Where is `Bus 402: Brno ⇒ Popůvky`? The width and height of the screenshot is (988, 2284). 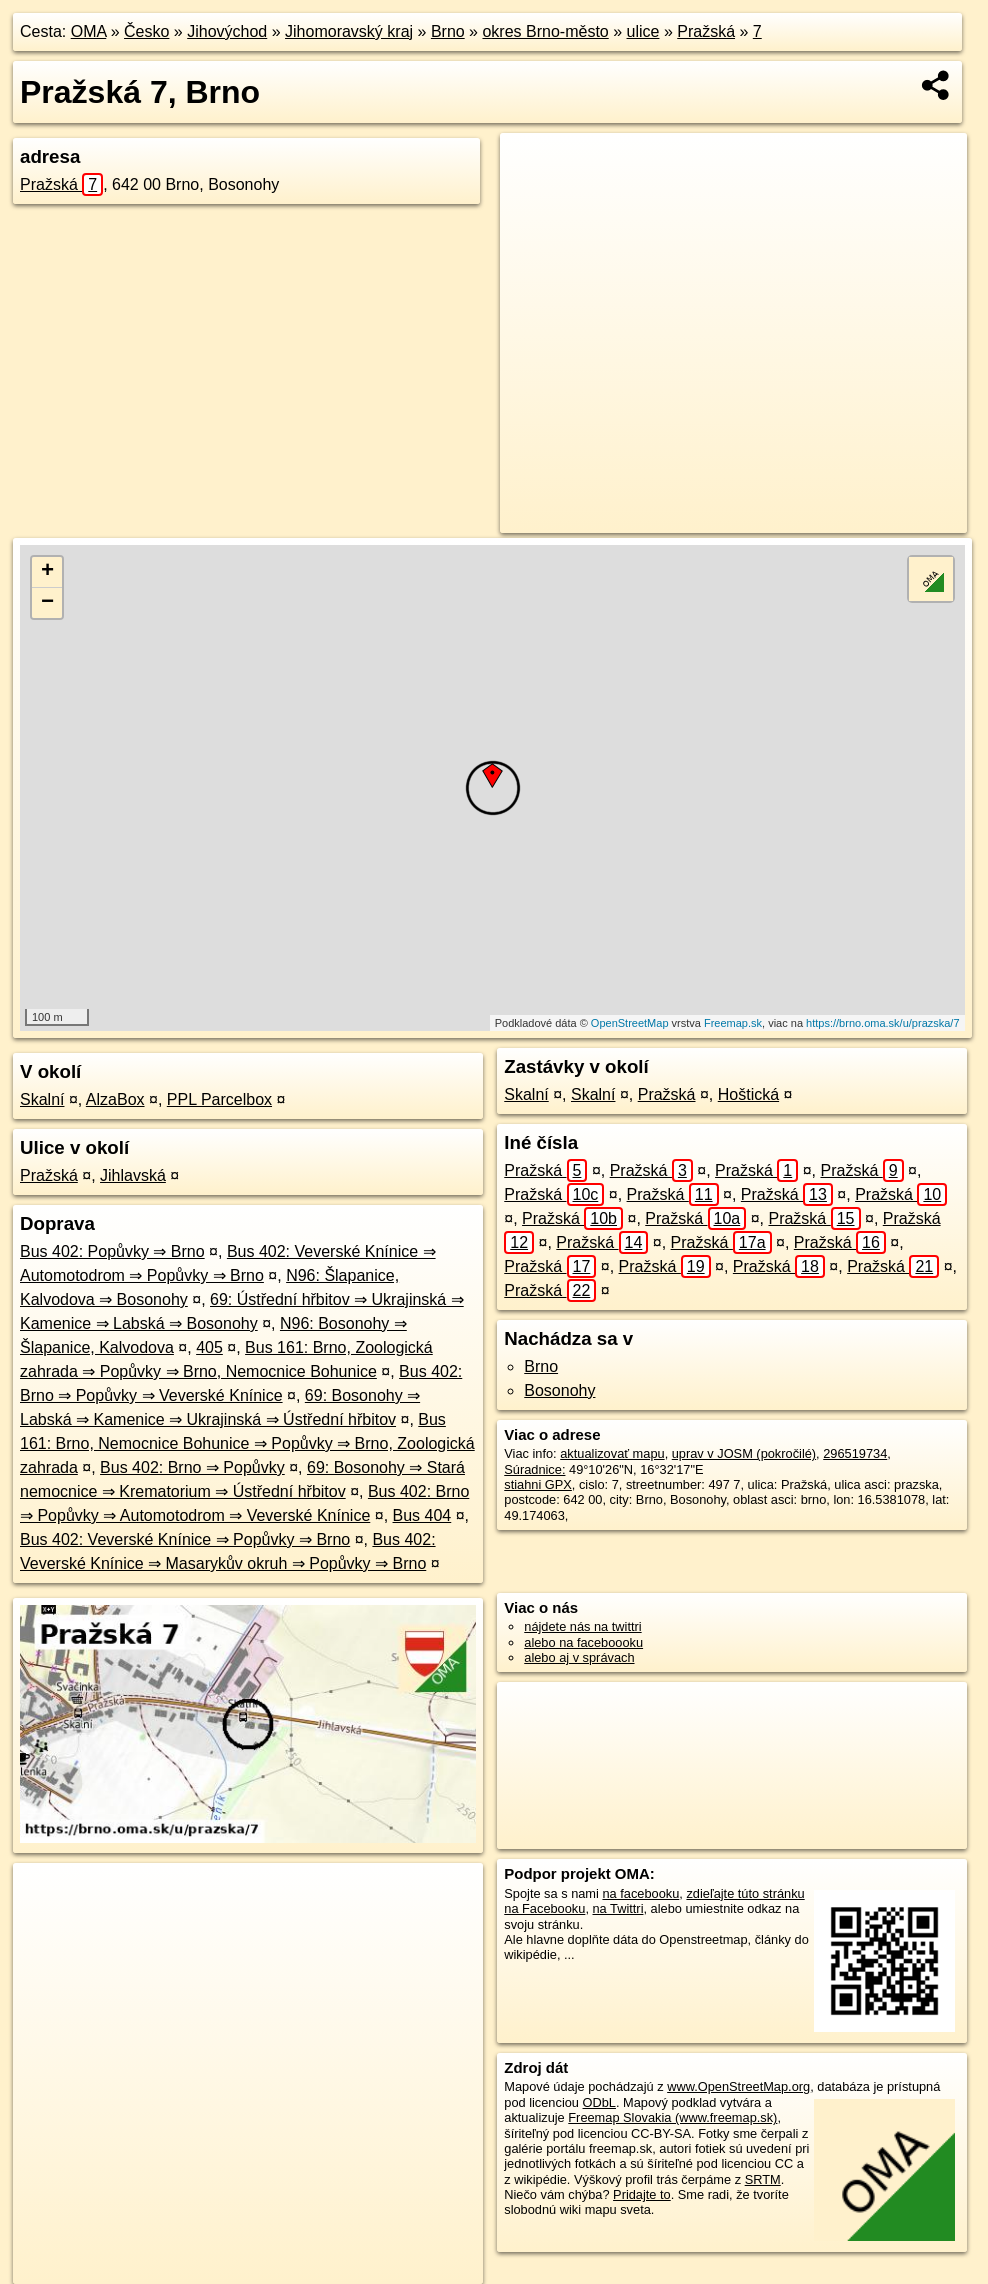
Bus 402: Brno ⇒ Popůvky is located at coordinates (192, 1467).